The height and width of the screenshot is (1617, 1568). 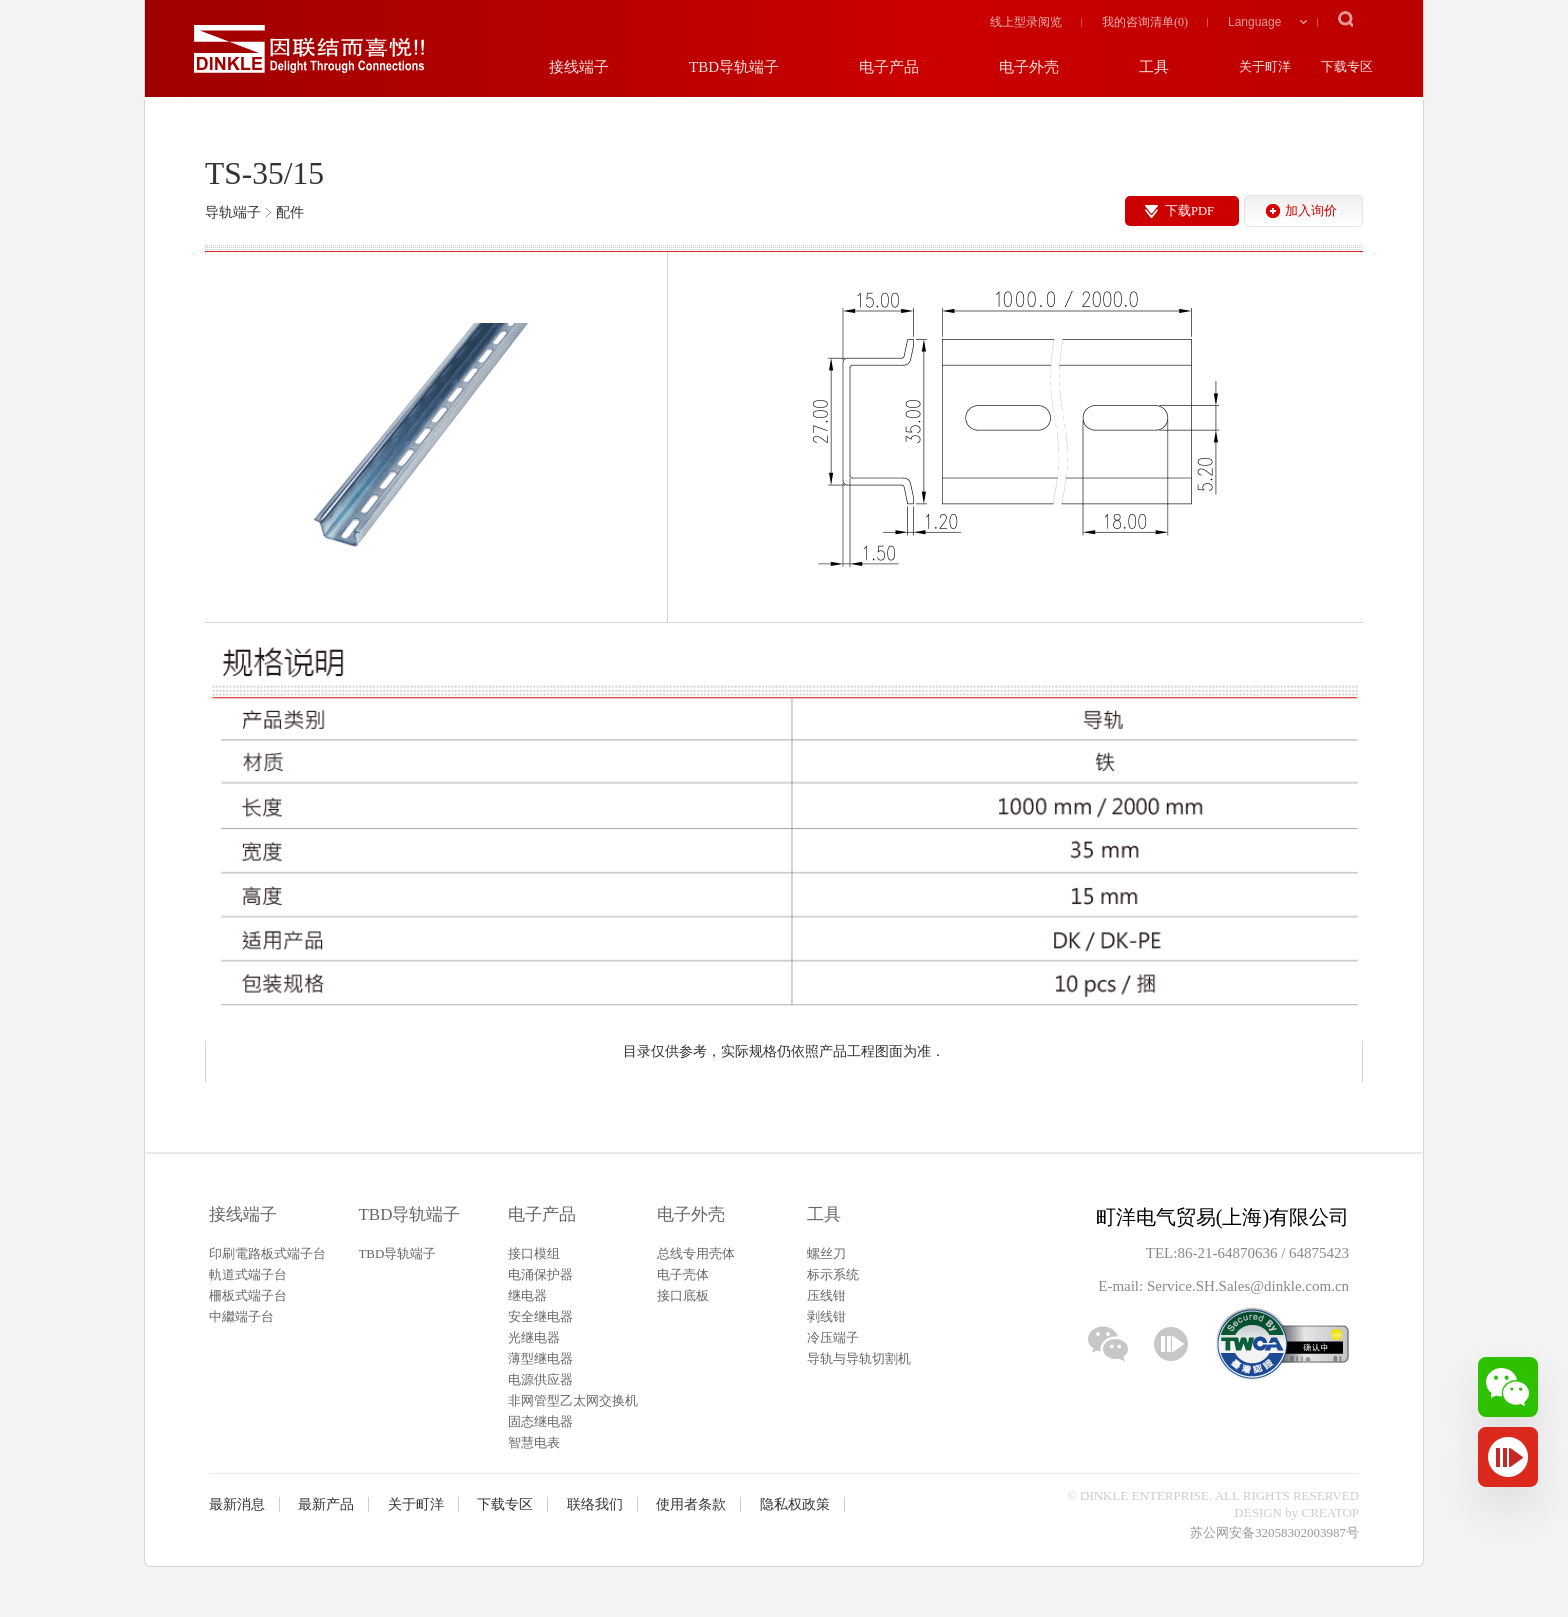 What do you see at coordinates (416, 1504) in the screenshot?
I see `关于町洋` at bounding box center [416, 1504].